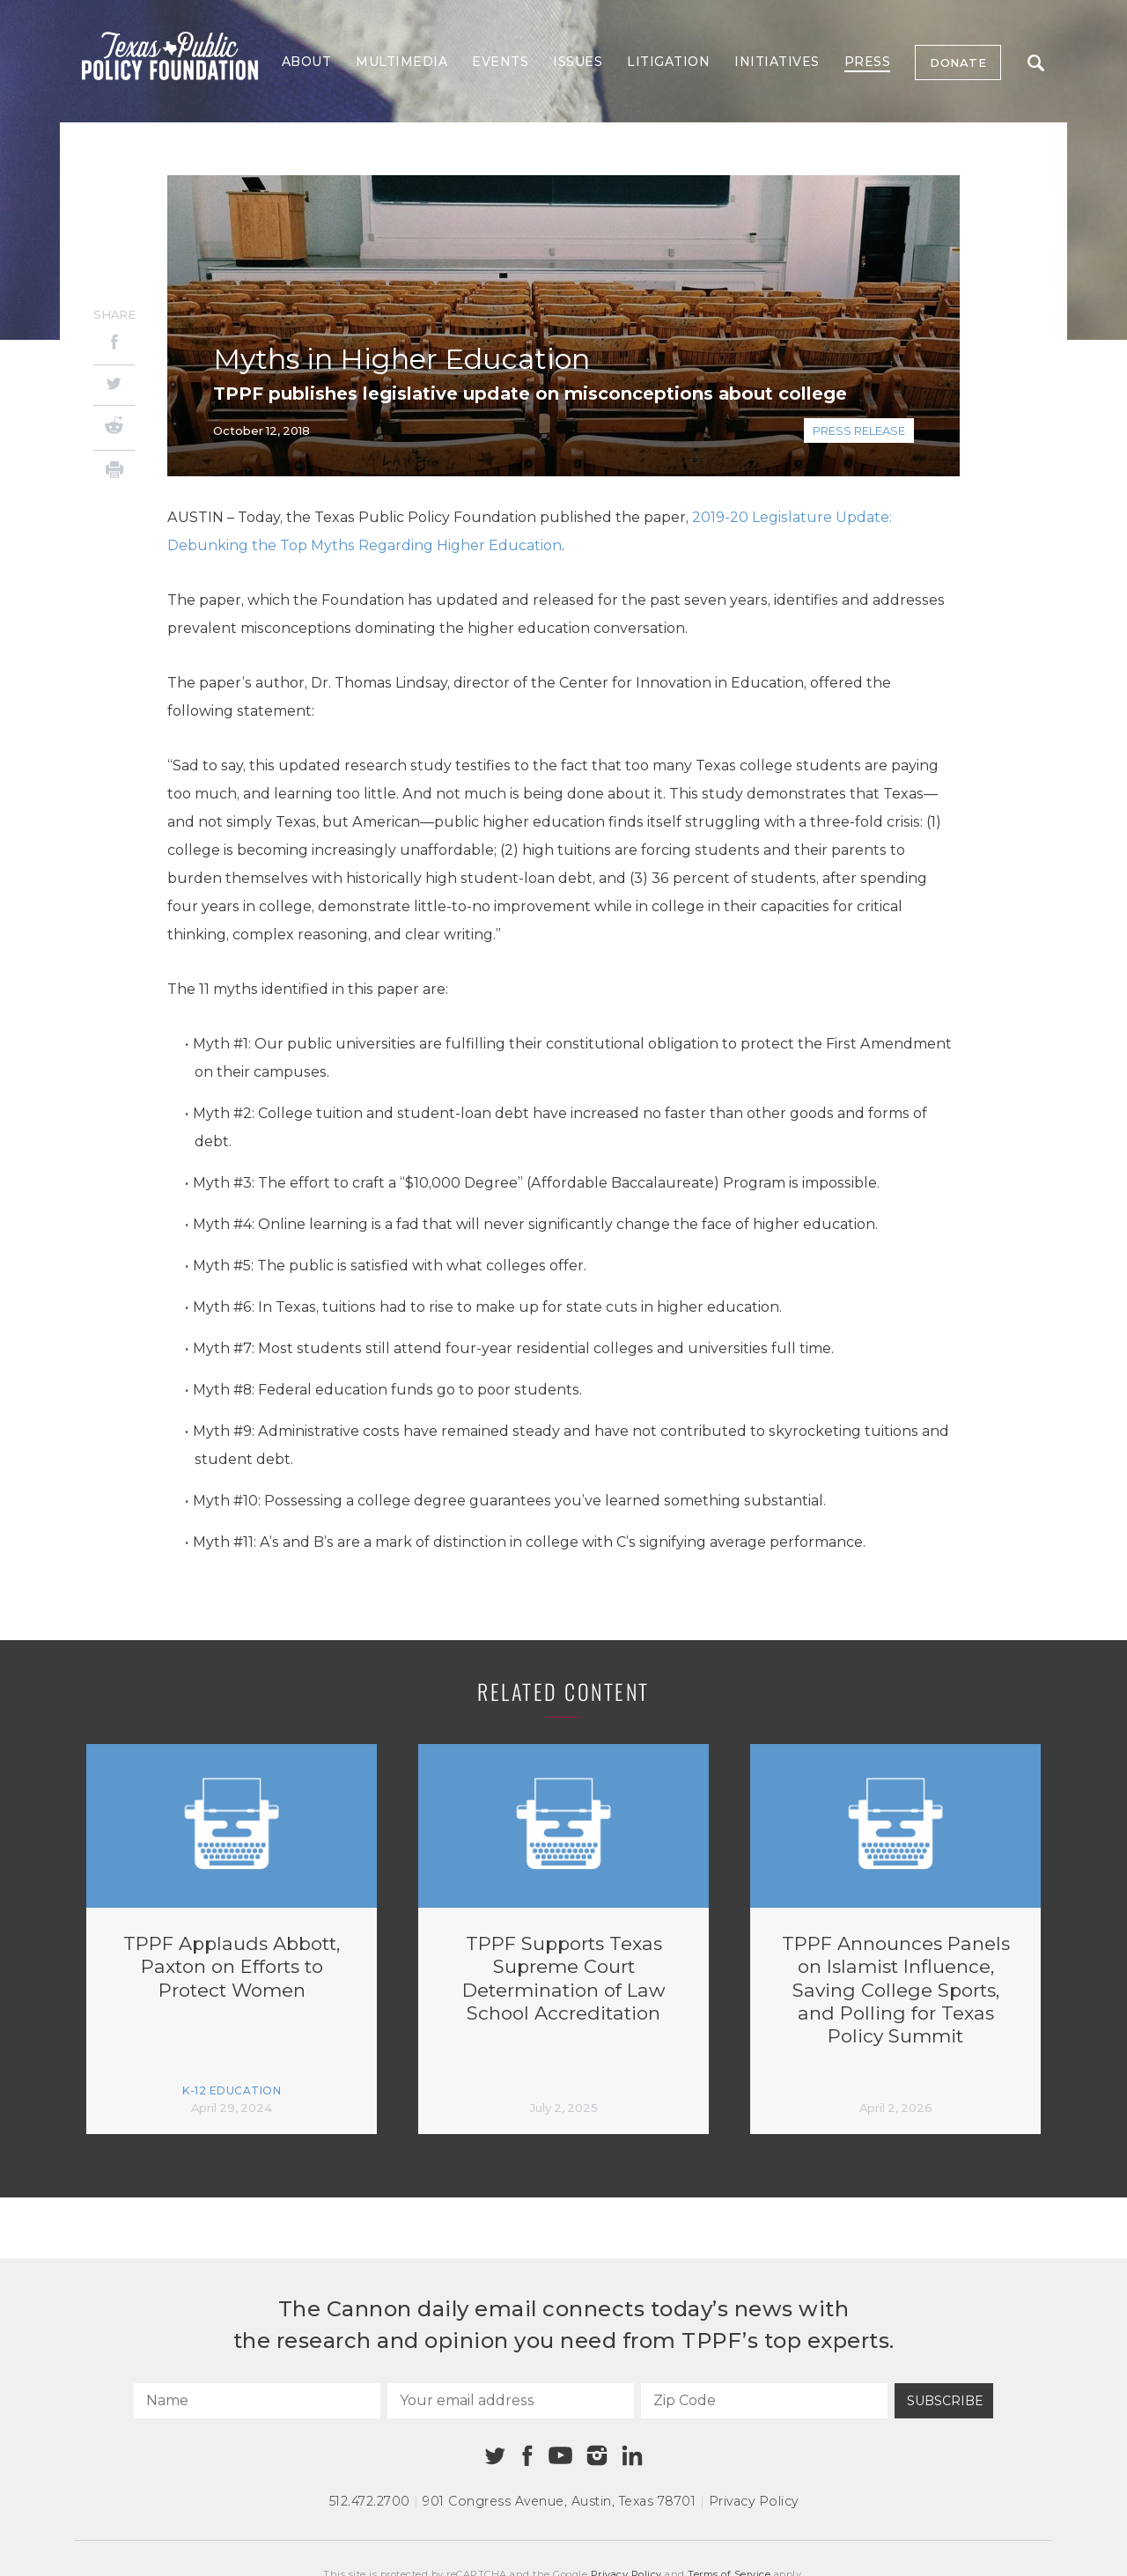 This screenshot has height=2576, width=1127. Describe the element at coordinates (401, 62) in the screenshot. I see `Multimedia` at that location.